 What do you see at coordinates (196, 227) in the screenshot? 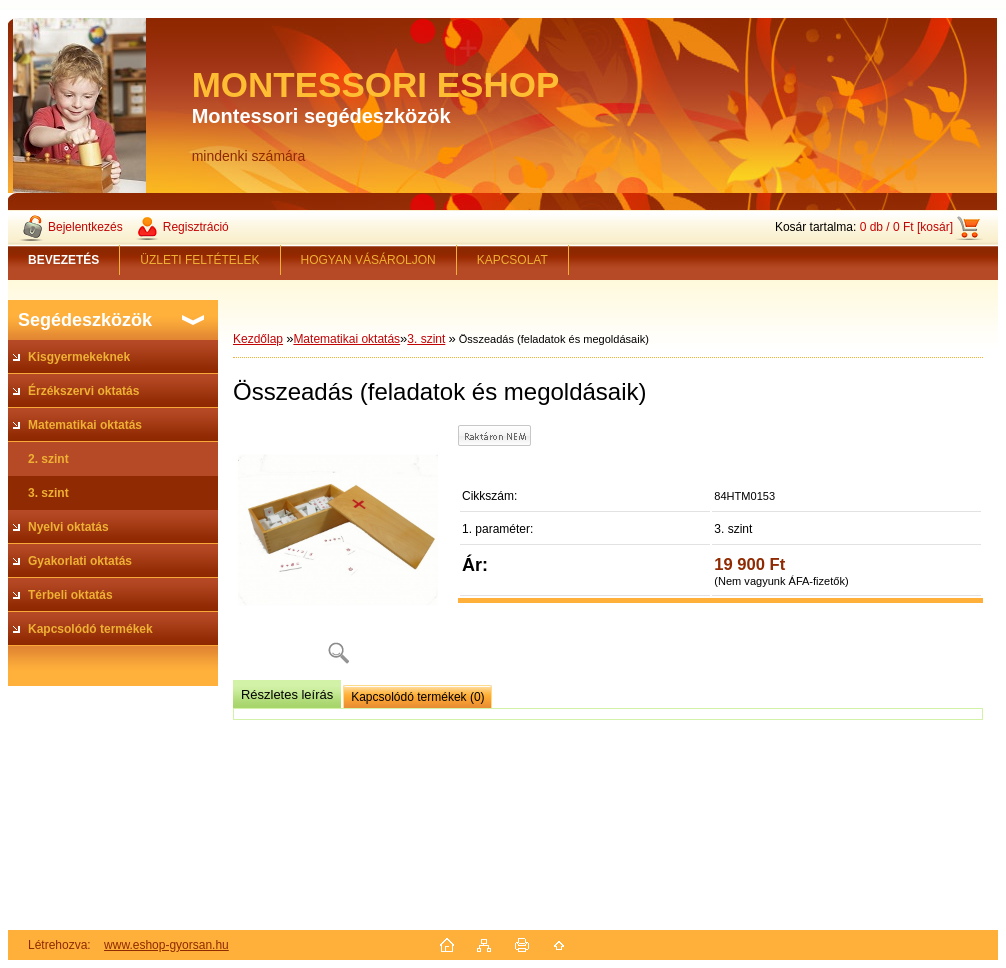
I see `Regisztráció` at bounding box center [196, 227].